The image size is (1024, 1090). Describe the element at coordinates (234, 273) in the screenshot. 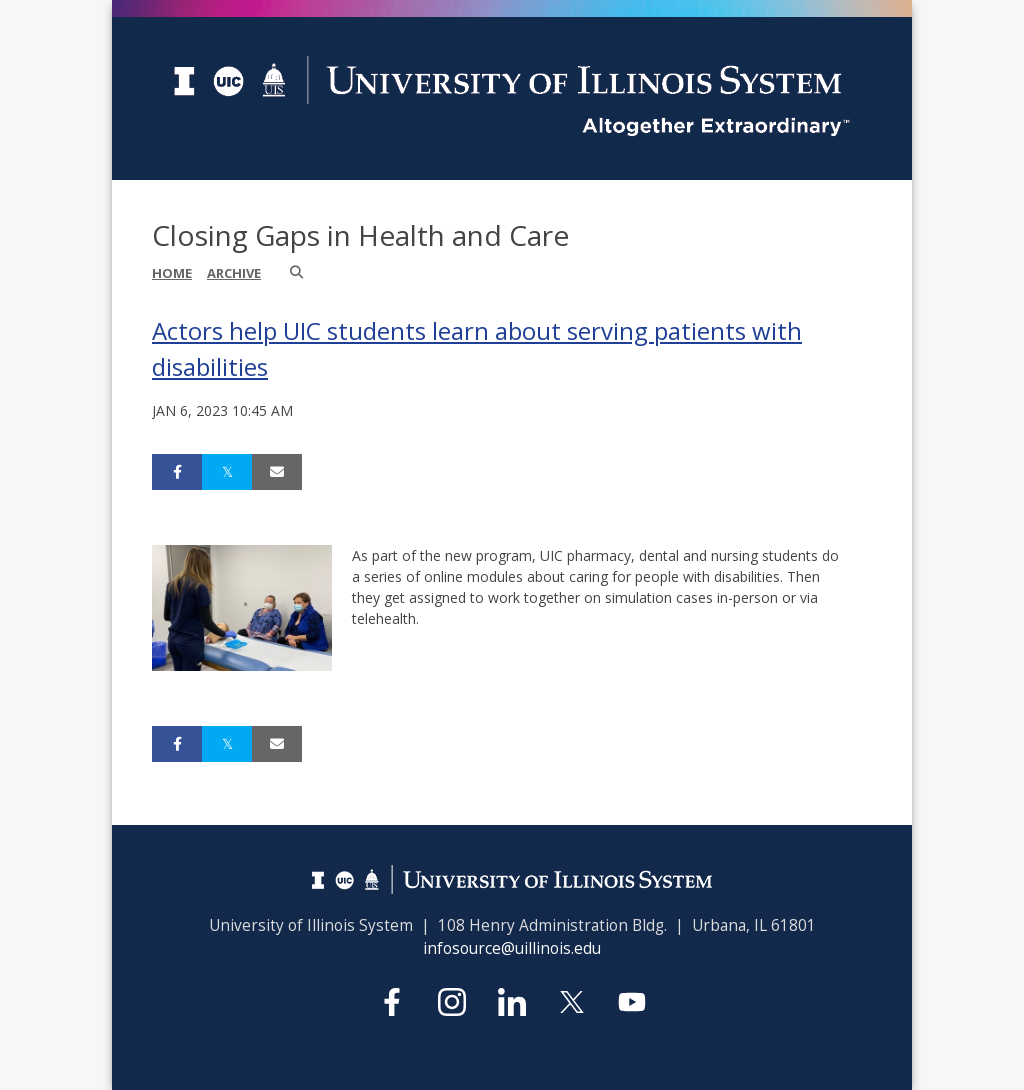

I see `Archive` at that location.